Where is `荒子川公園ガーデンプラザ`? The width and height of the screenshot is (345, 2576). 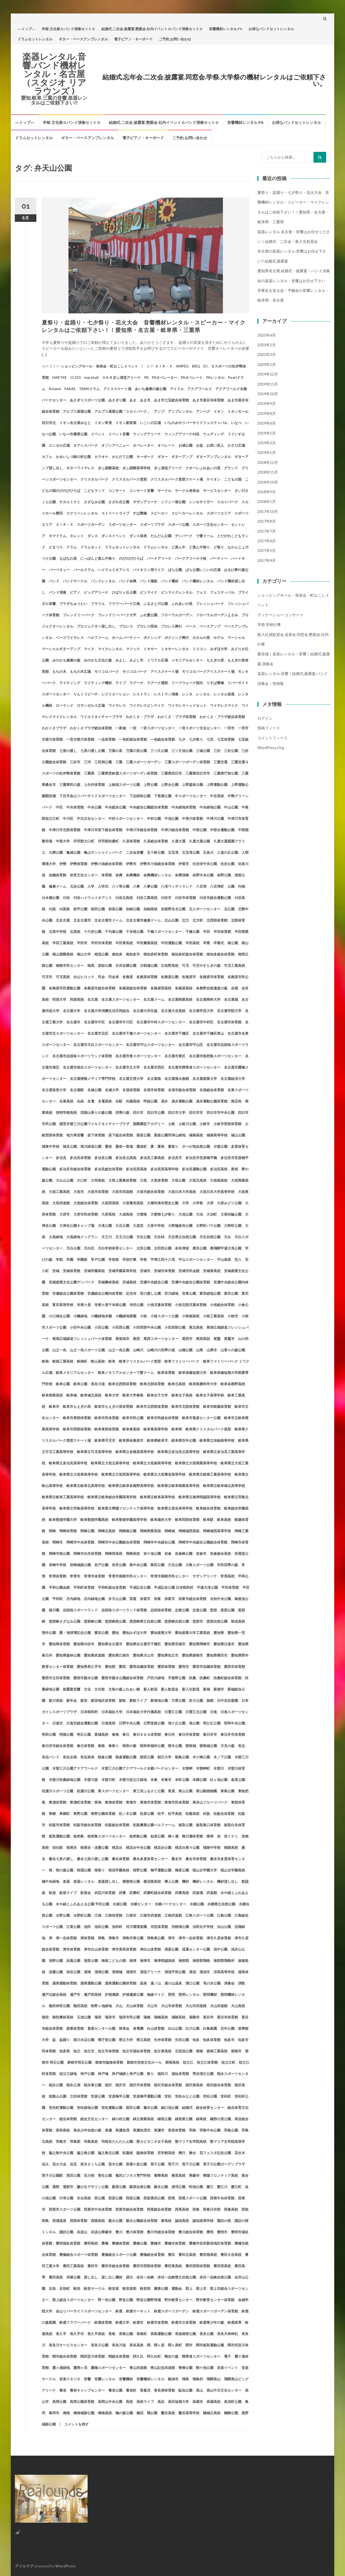 荒子川公園ガーデンプラザ is located at coordinates (224, 2164).